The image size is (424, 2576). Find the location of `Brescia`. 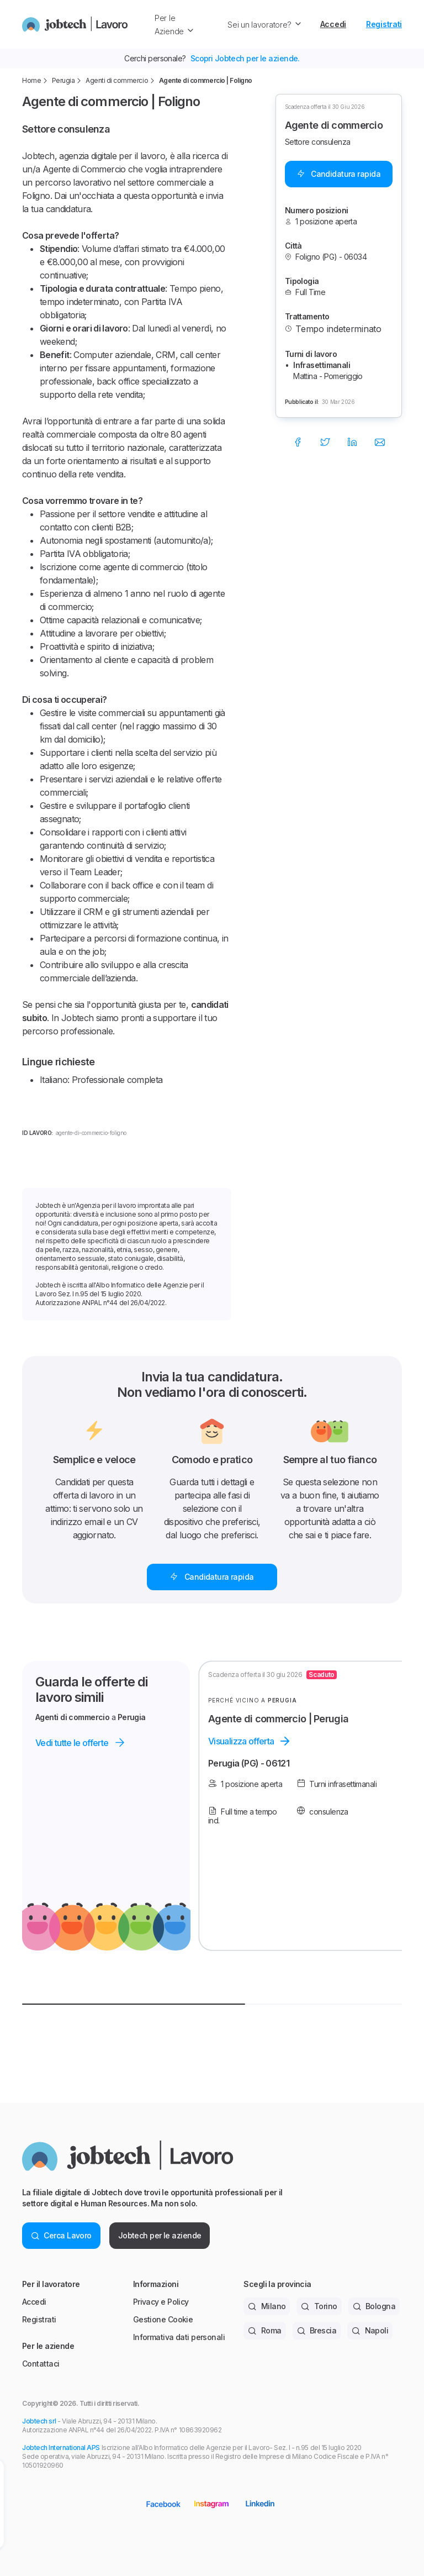

Brescia is located at coordinates (317, 2330).